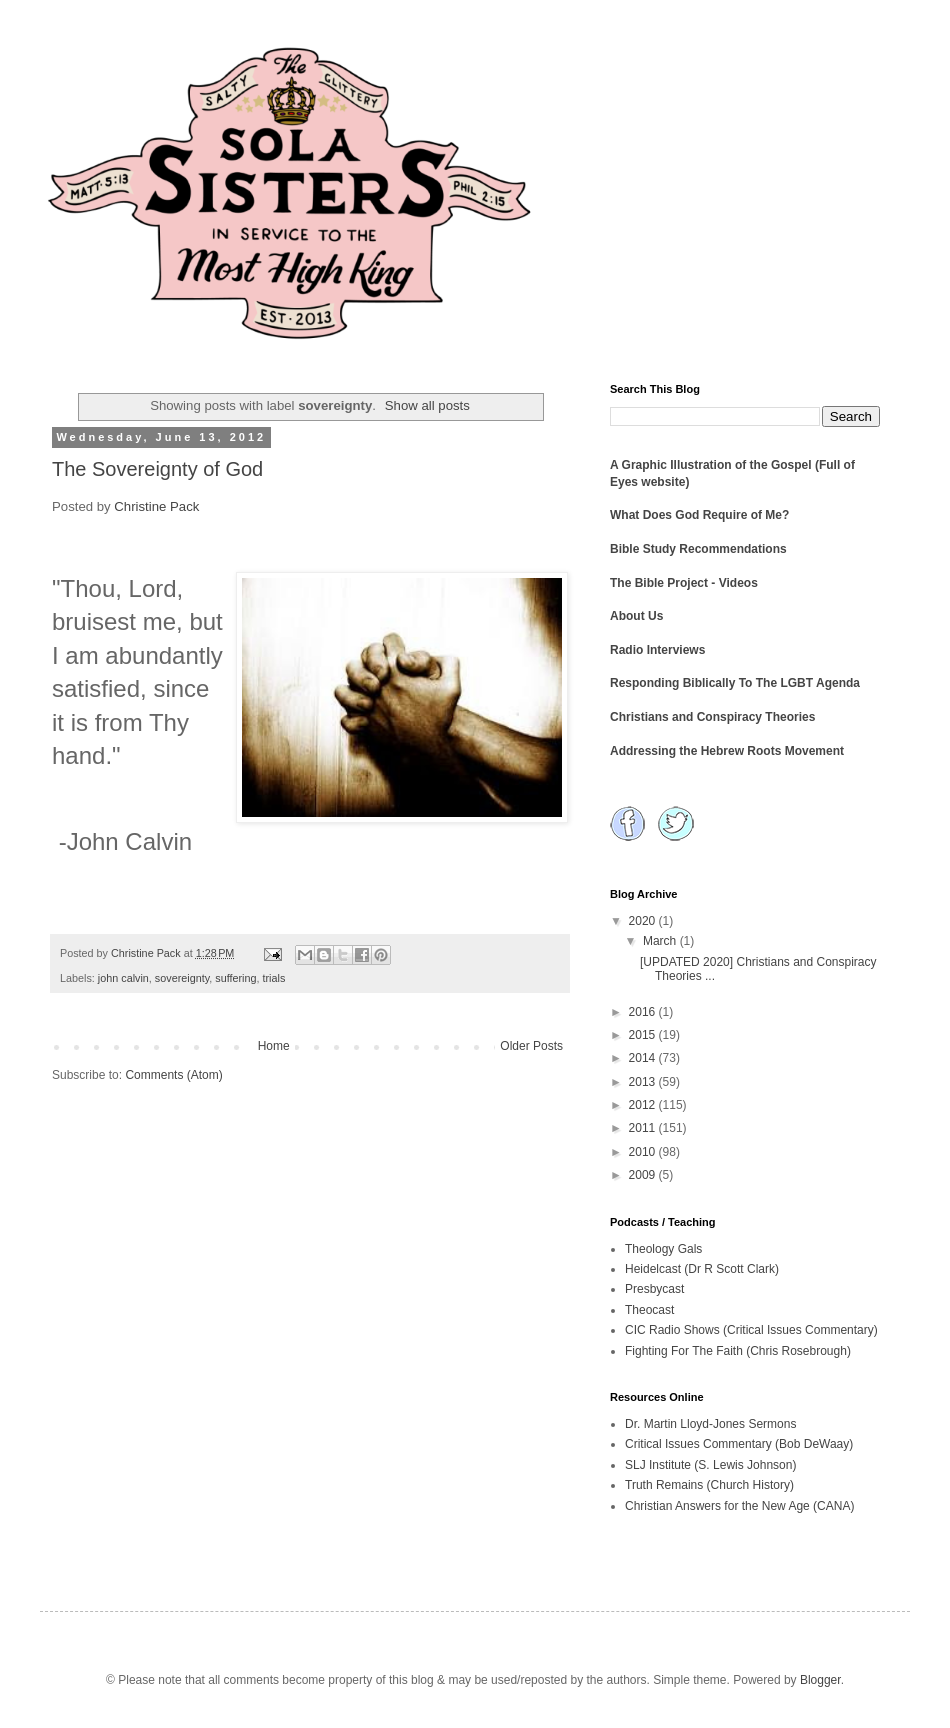 The height and width of the screenshot is (1728, 950). Describe the element at coordinates (644, 1105) in the screenshot. I see `2012` at that location.